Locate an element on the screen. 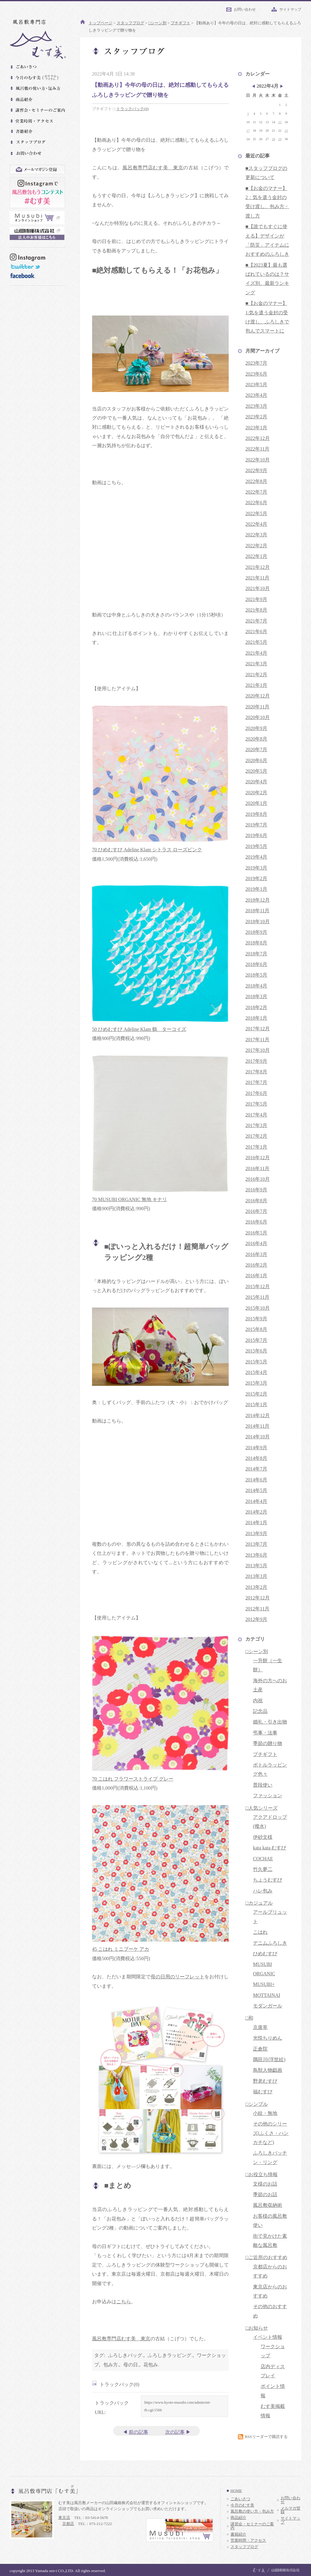  2012年11月 is located at coordinates (257, 1608).